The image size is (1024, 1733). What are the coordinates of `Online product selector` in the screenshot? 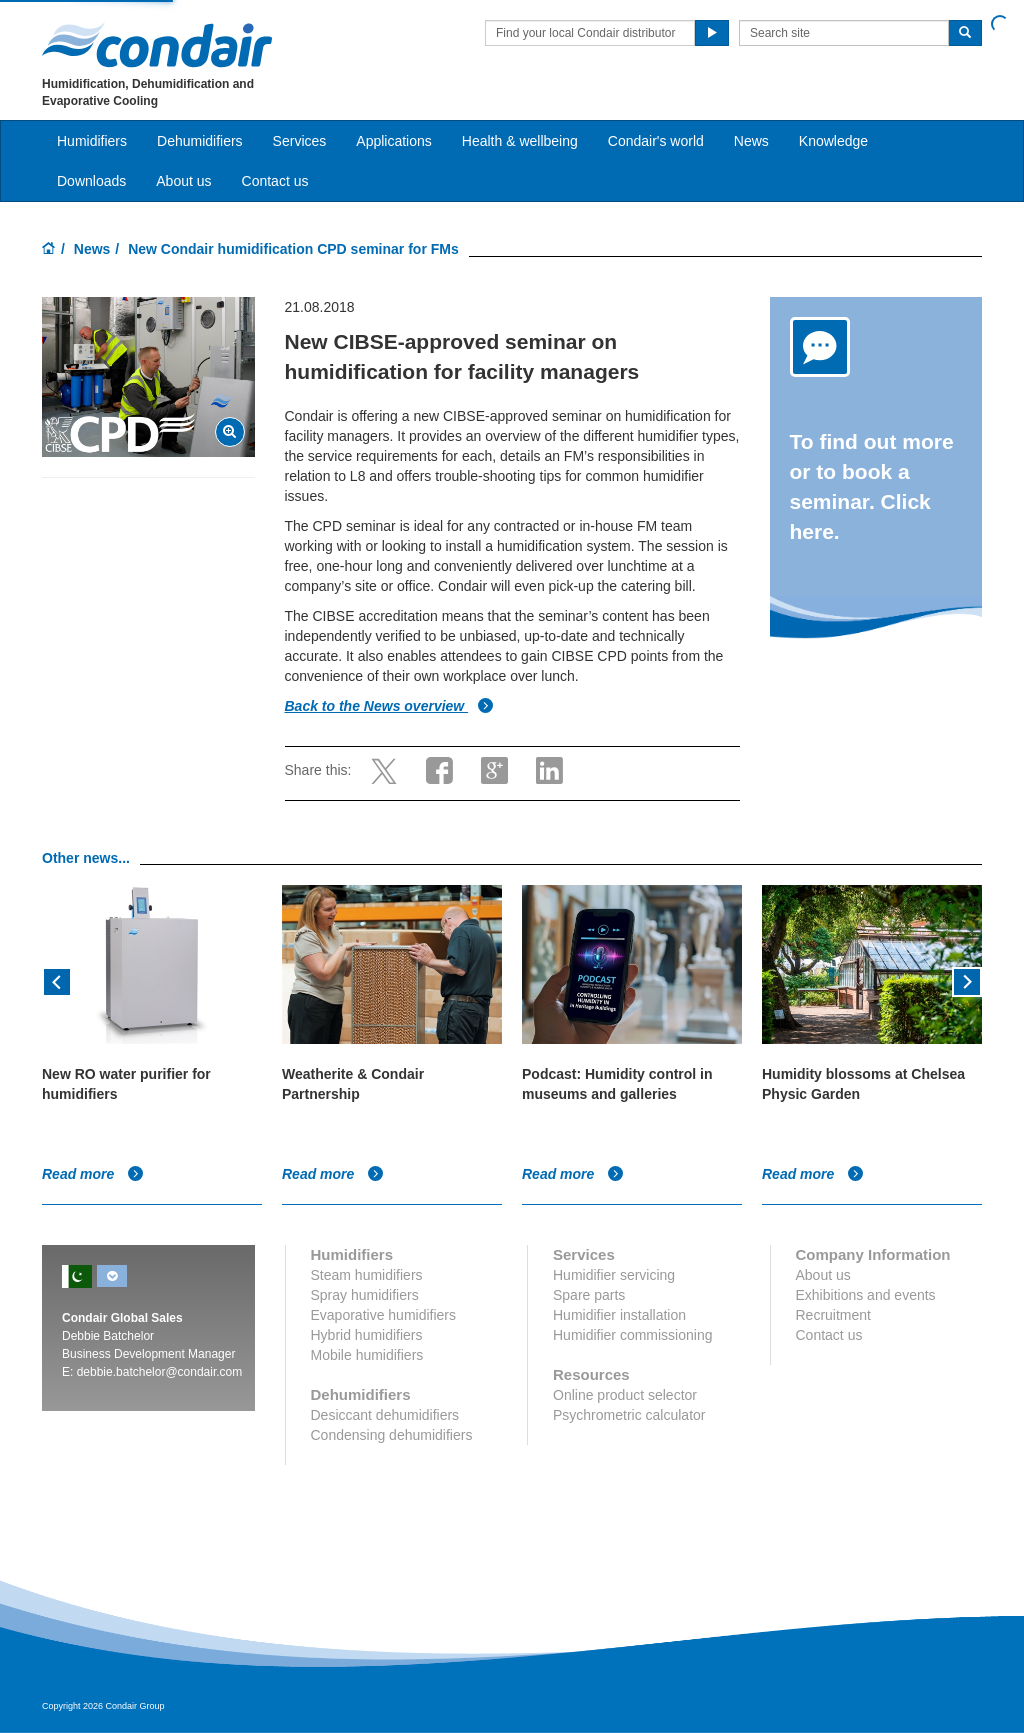 It's located at (625, 1395).